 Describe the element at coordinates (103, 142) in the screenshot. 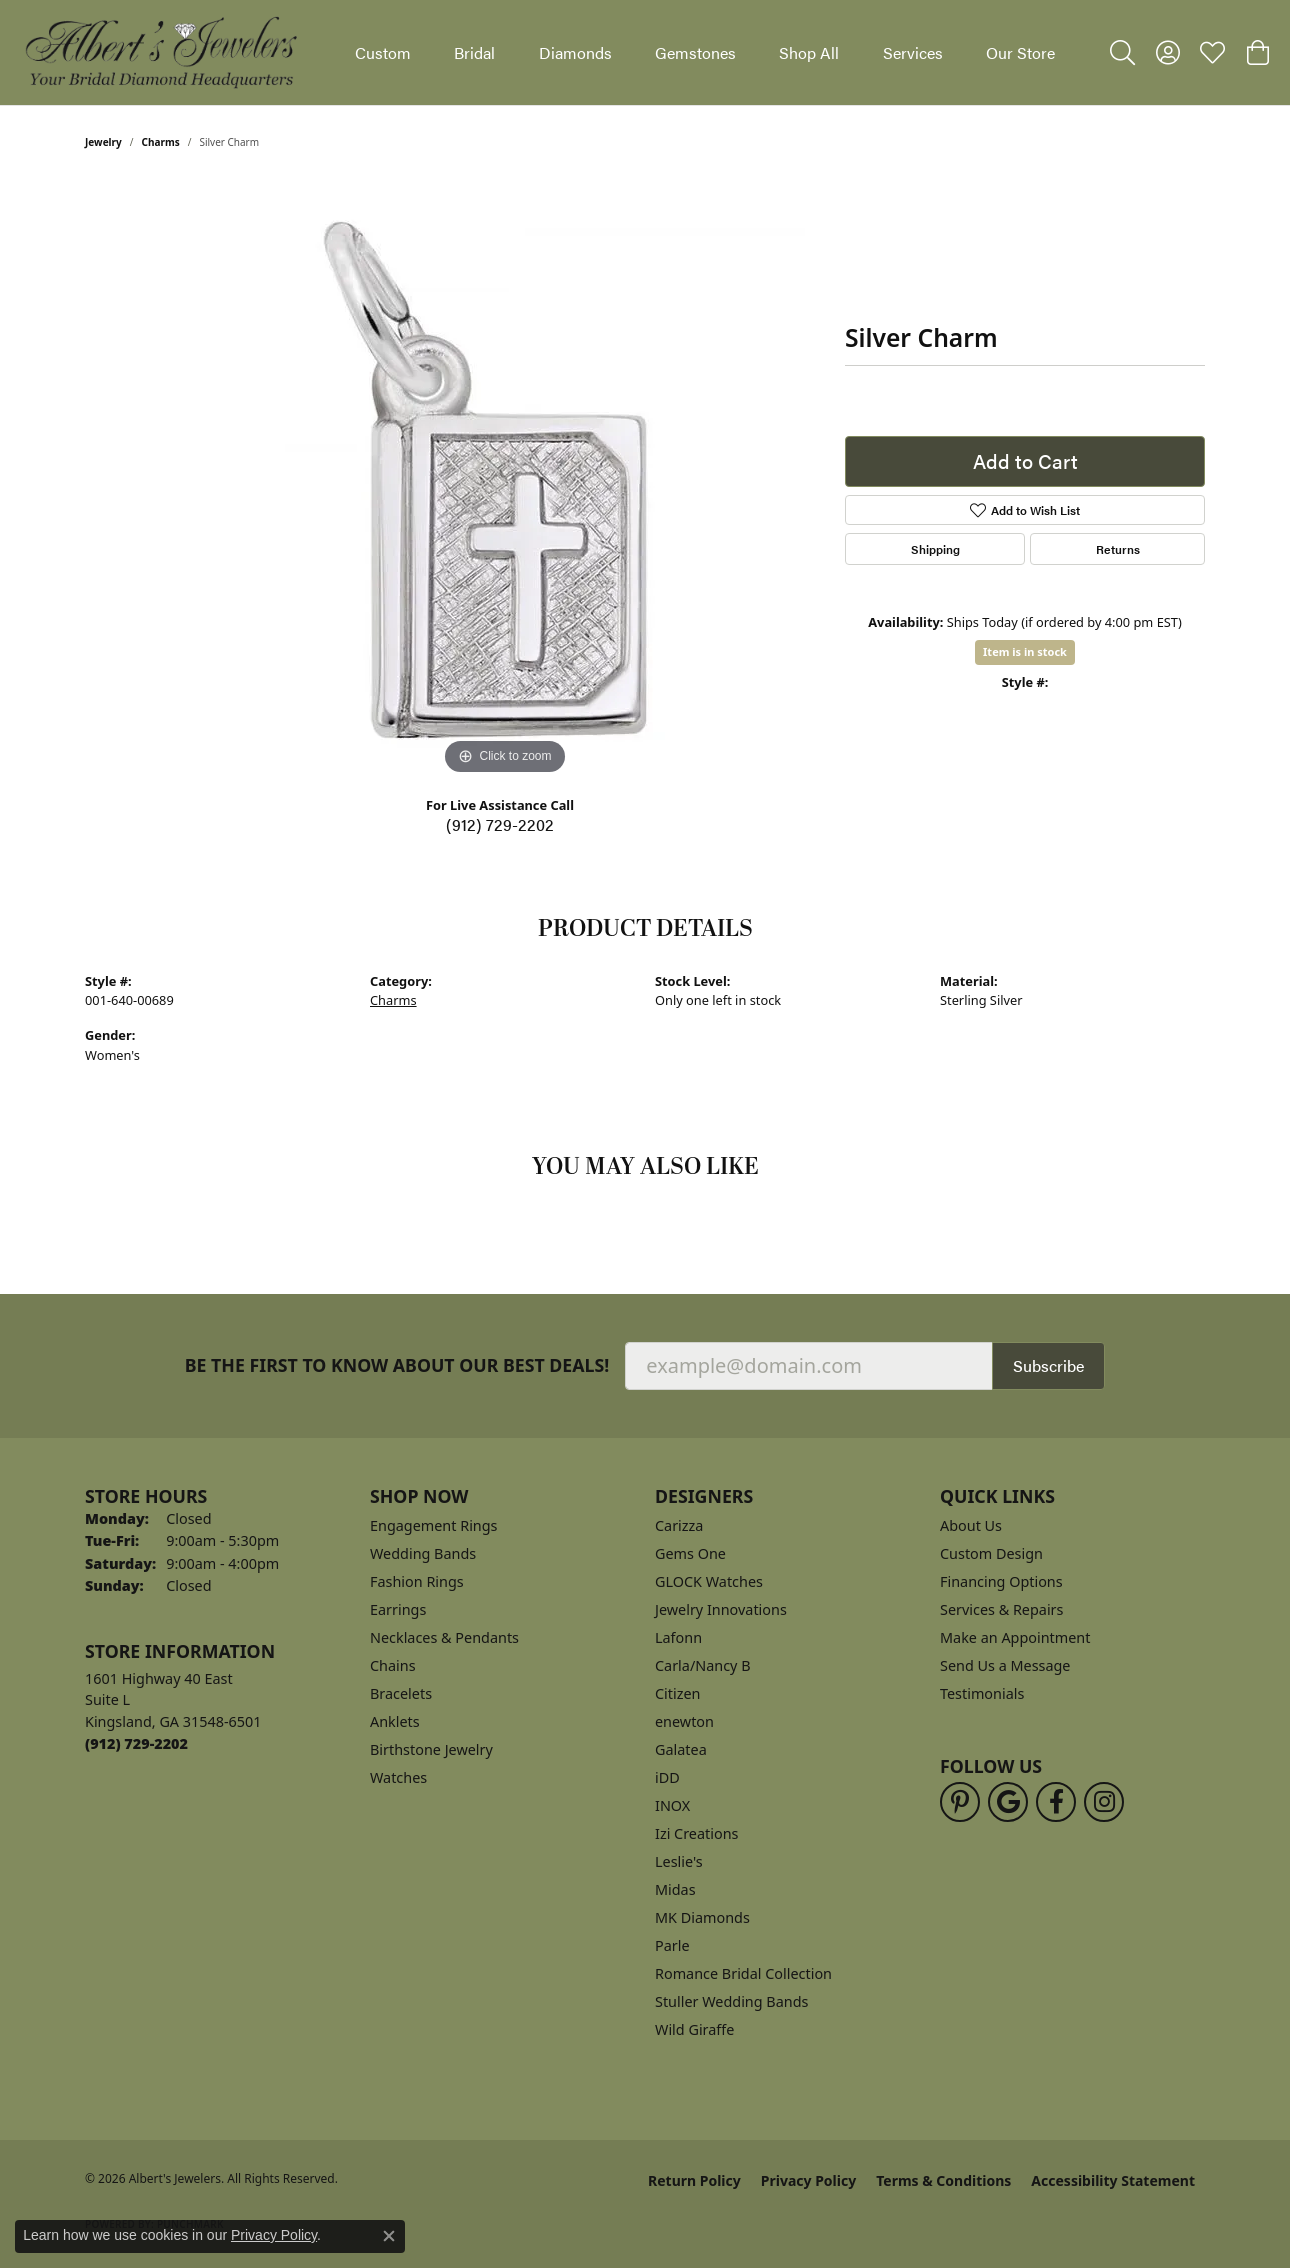

I see `jewelry` at that location.